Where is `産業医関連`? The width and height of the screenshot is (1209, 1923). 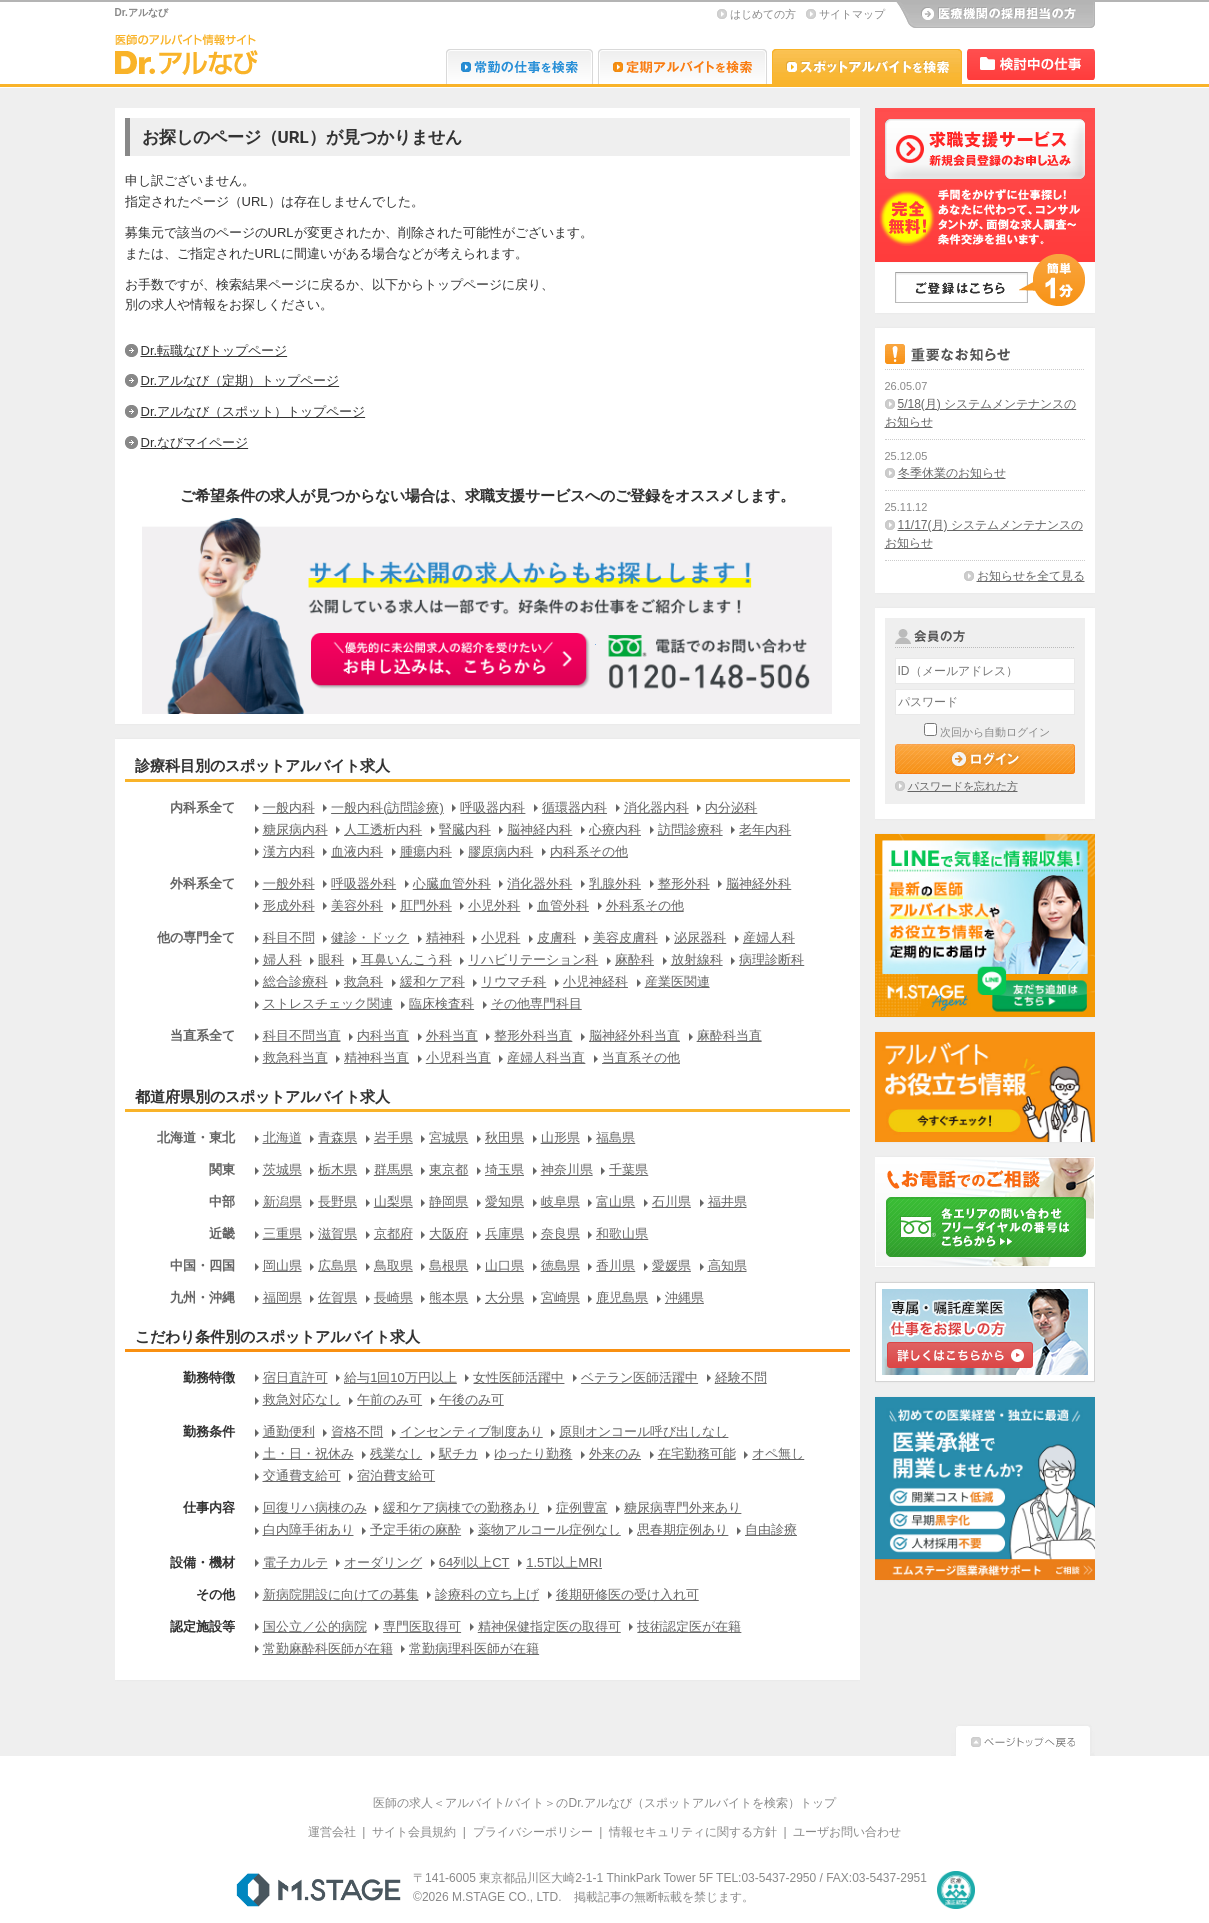 産業医関連 is located at coordinates (677, 981).